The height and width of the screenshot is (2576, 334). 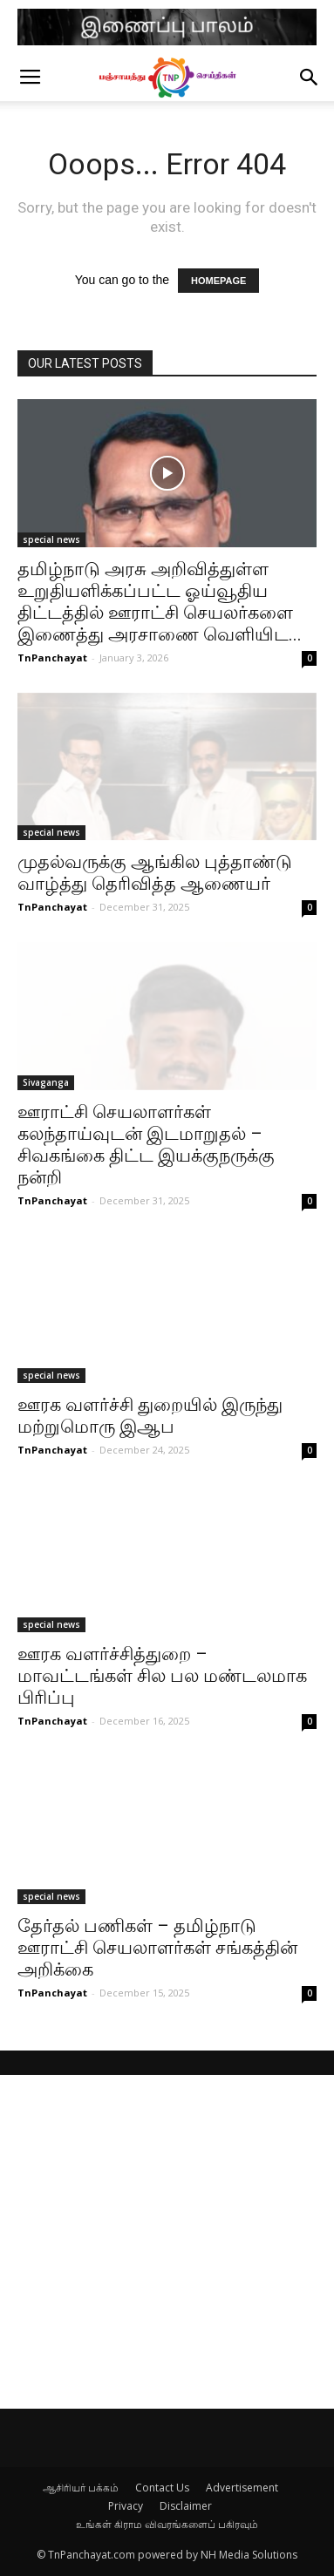 What do you see at coordinates (167, 2242) in the screenshot?
I see `[Advertisement]` at bounding box center [167, 2242].